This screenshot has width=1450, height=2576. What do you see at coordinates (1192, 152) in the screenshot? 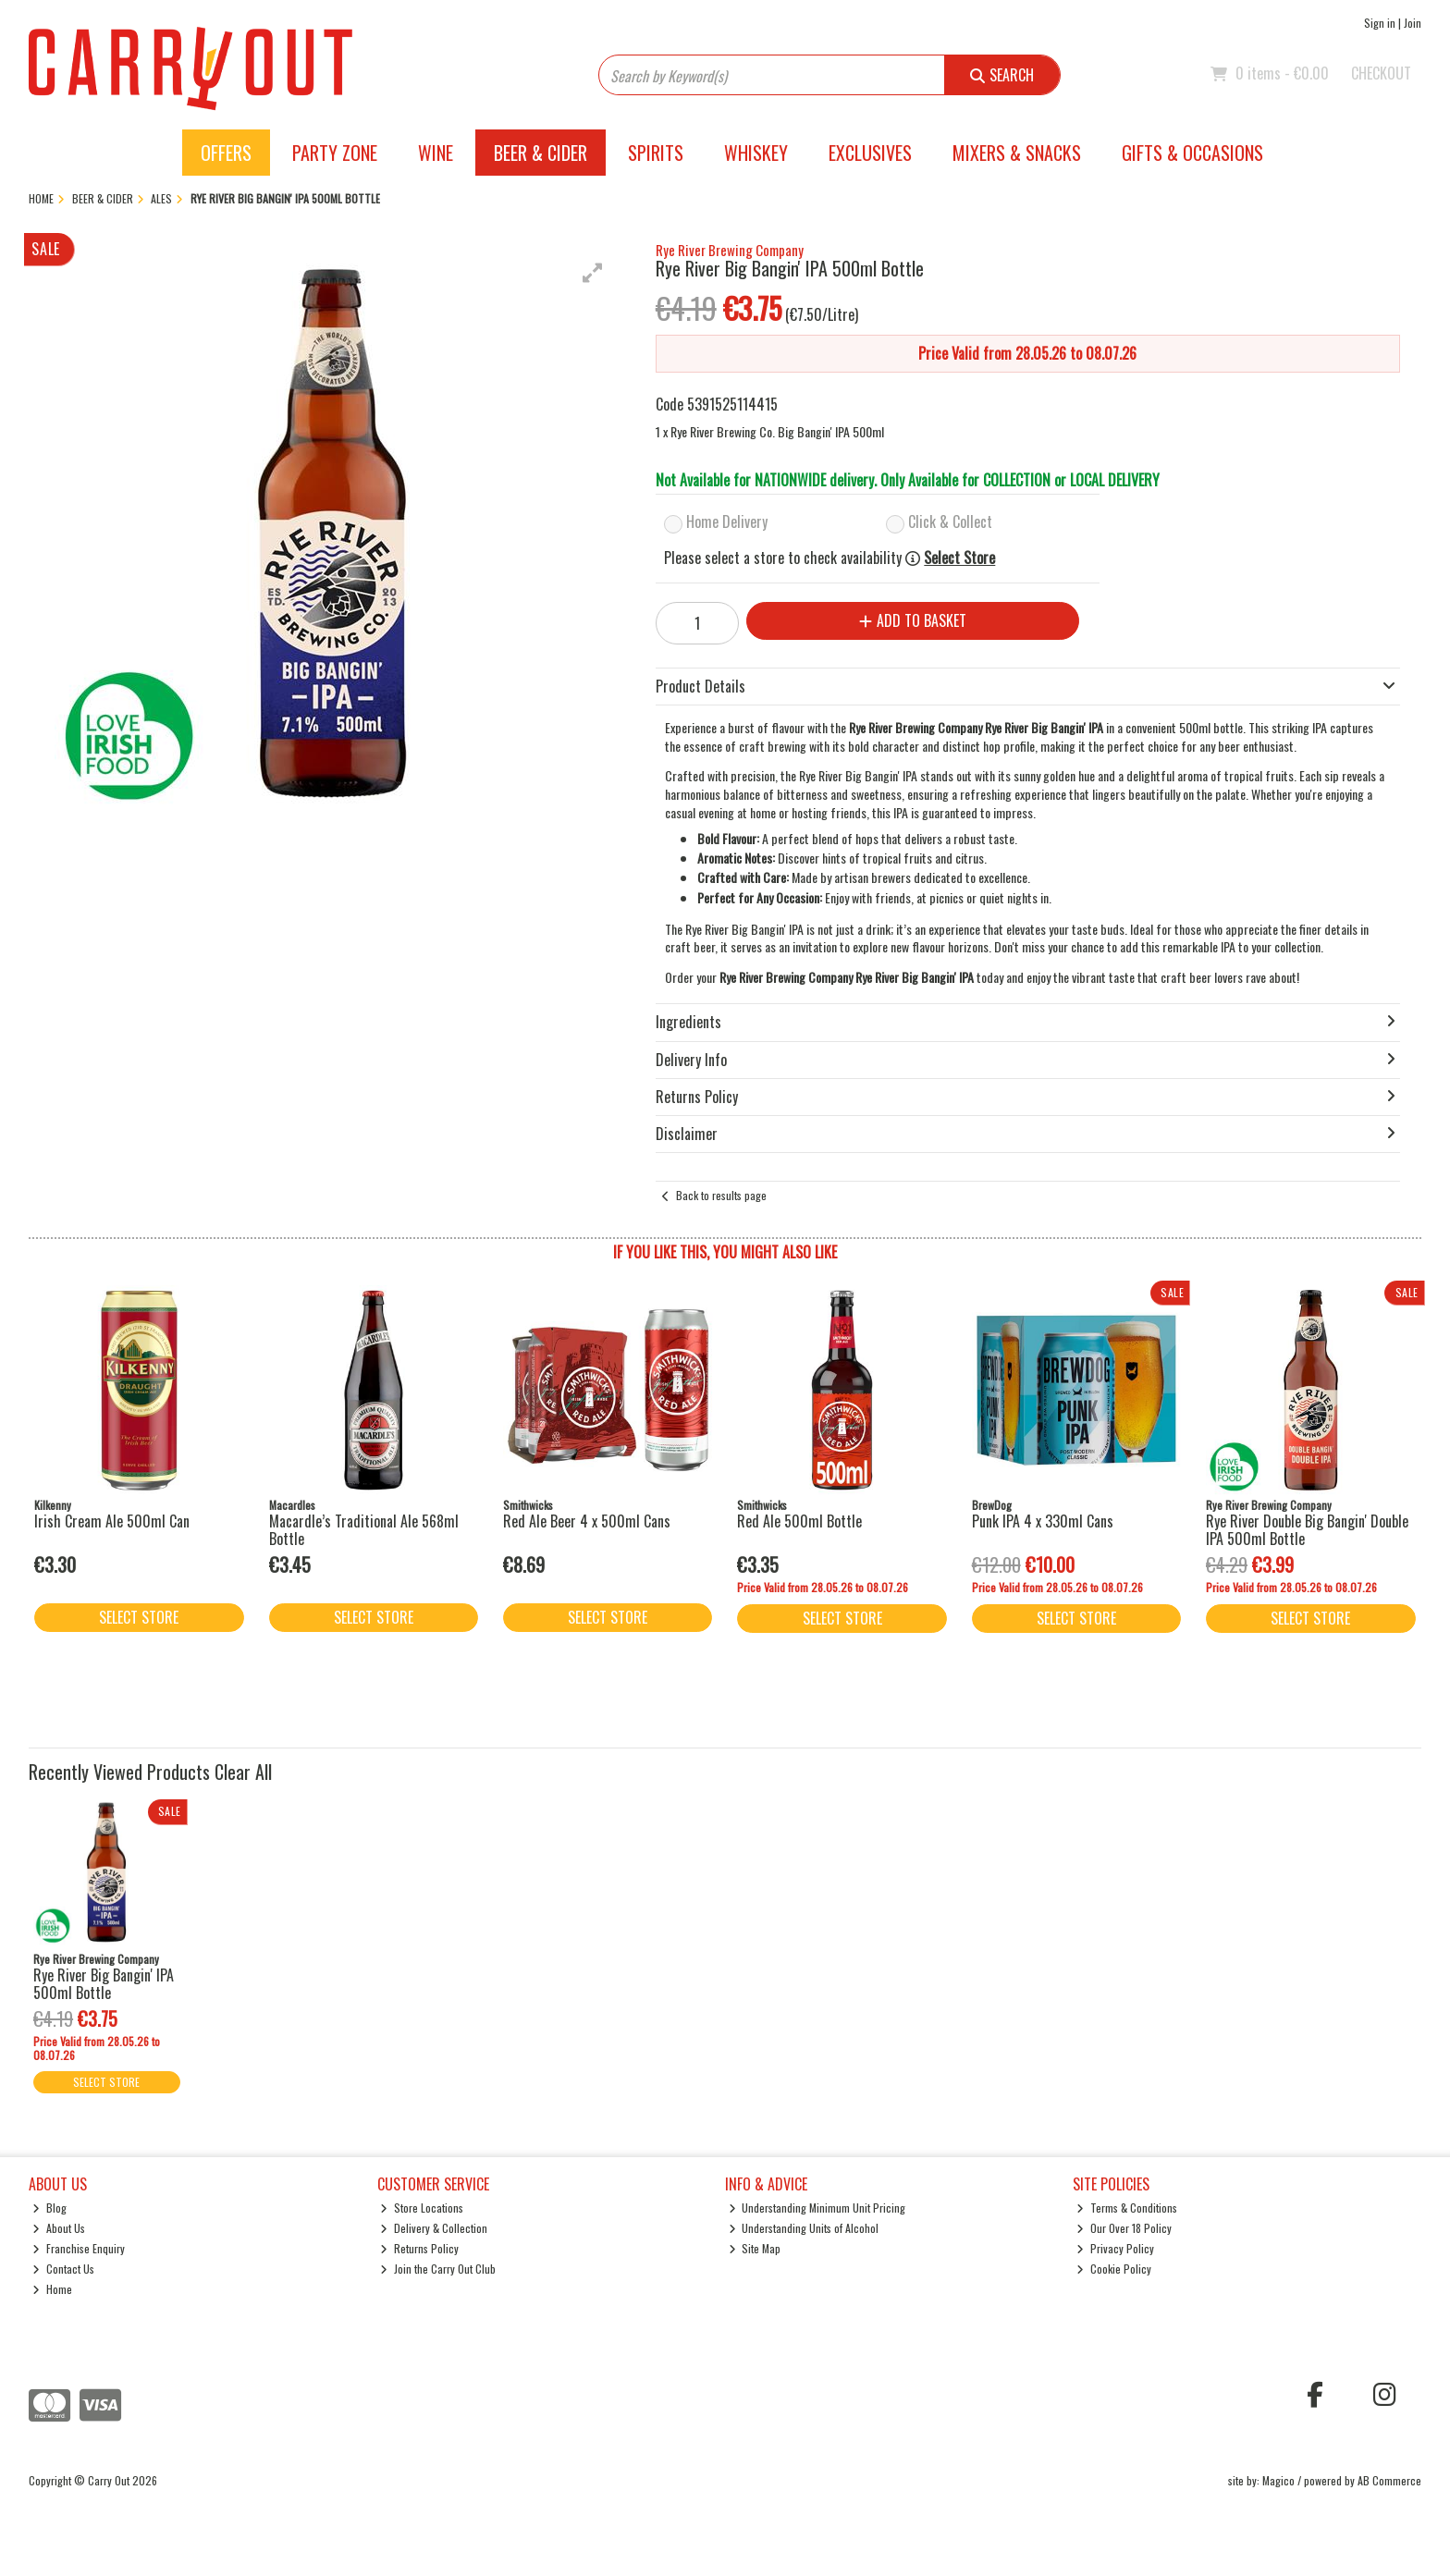
I see `Gifts & Occasions` at bounding box center [1192, 152].